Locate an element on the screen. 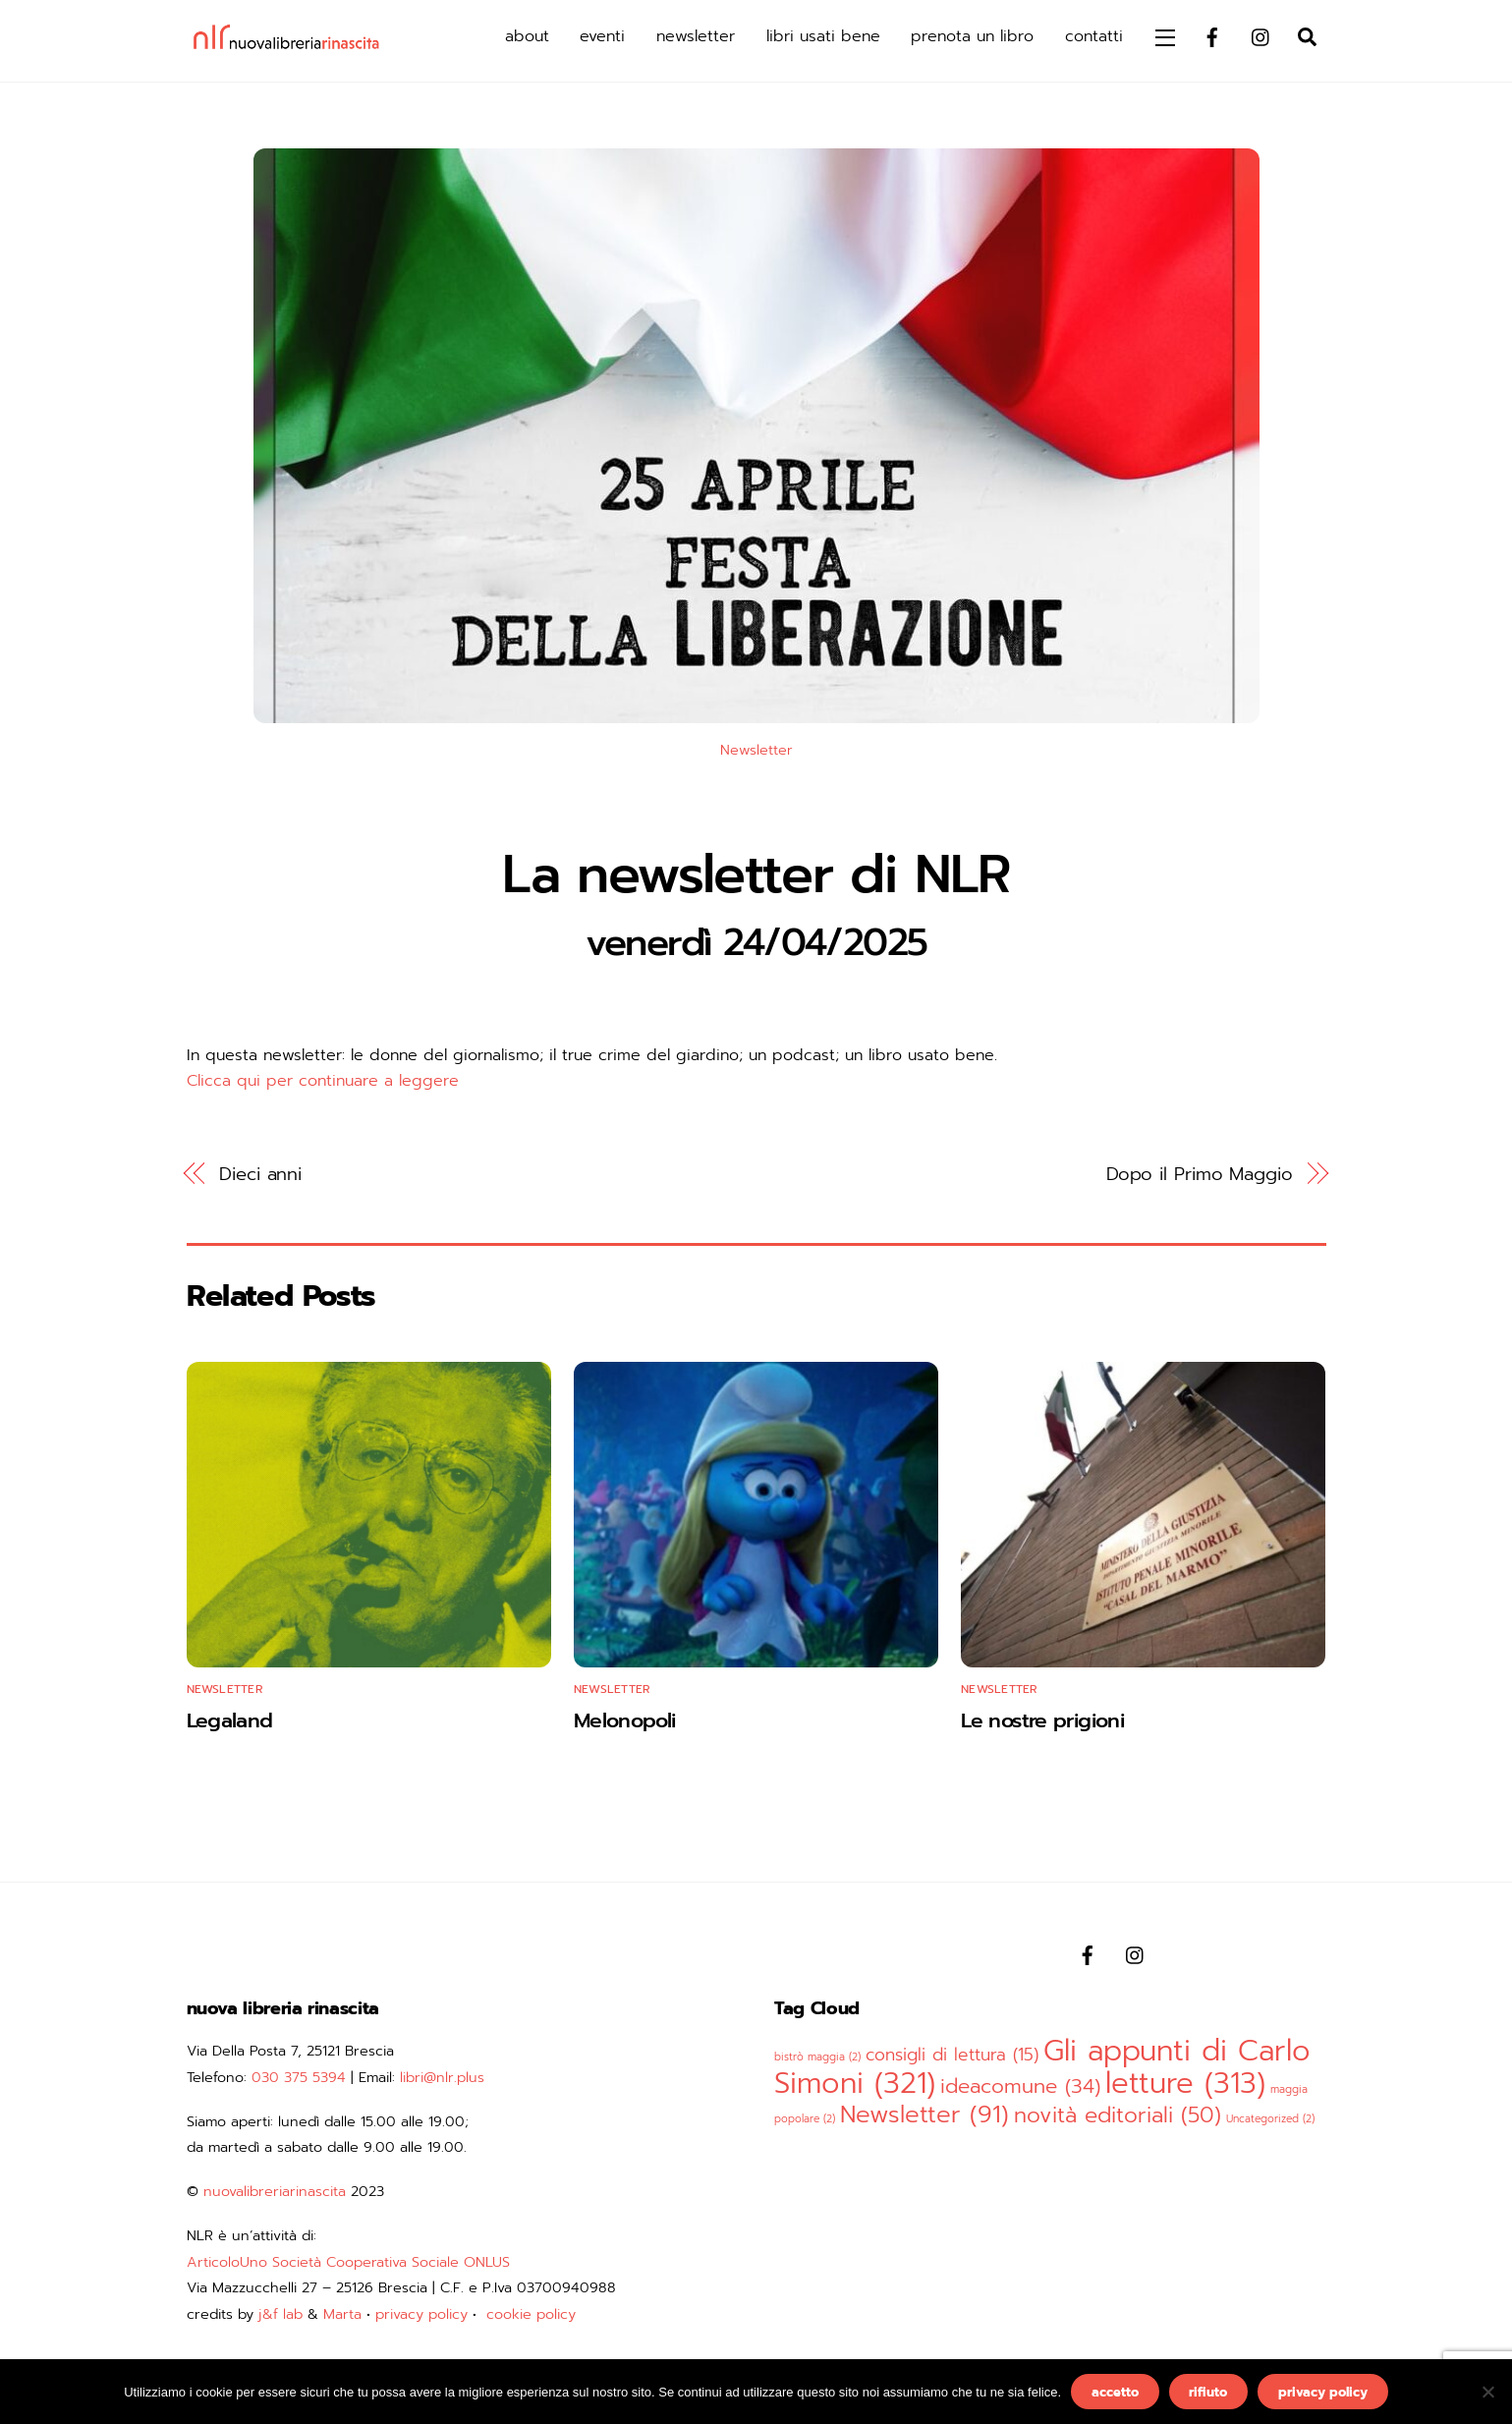 The image size is (1512, 2424). 030 375 5394 is located at coordinates (299, 2077).